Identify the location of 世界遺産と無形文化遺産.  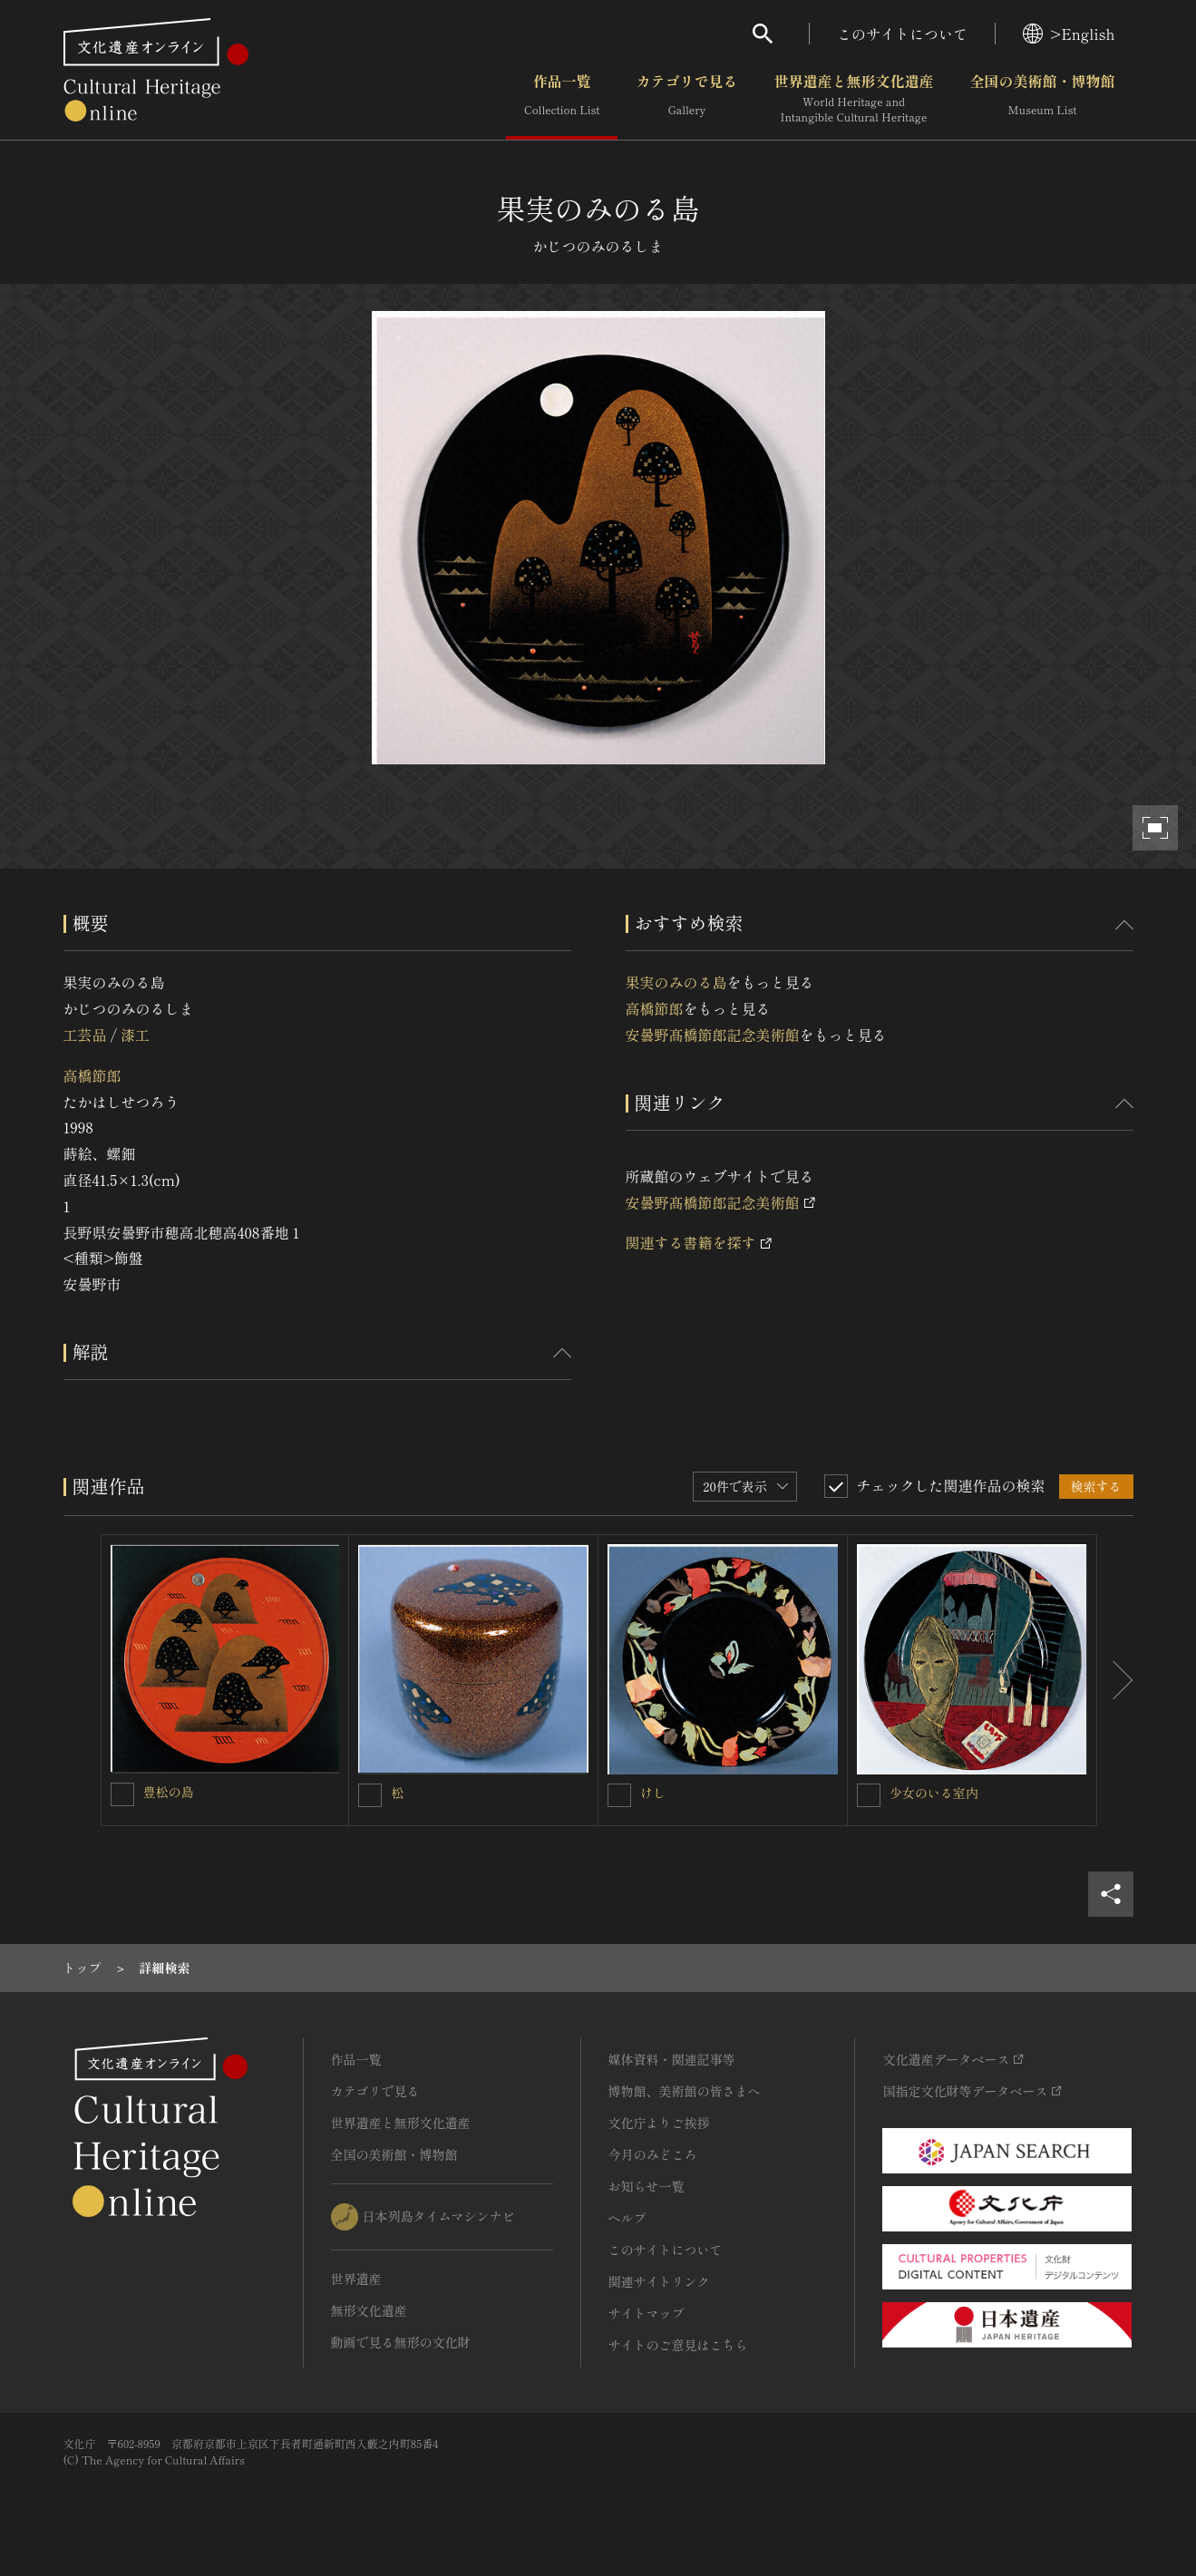
(853, 99).